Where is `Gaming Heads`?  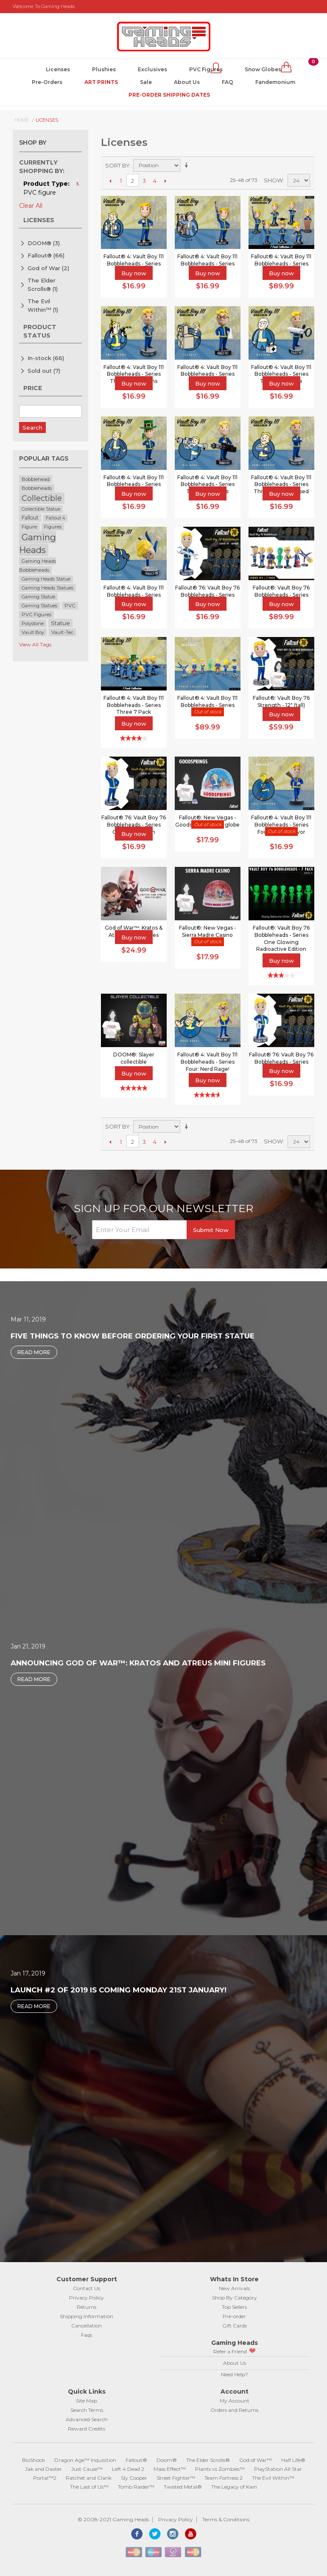 Gaming Heads is located at coordinates (37, 543).